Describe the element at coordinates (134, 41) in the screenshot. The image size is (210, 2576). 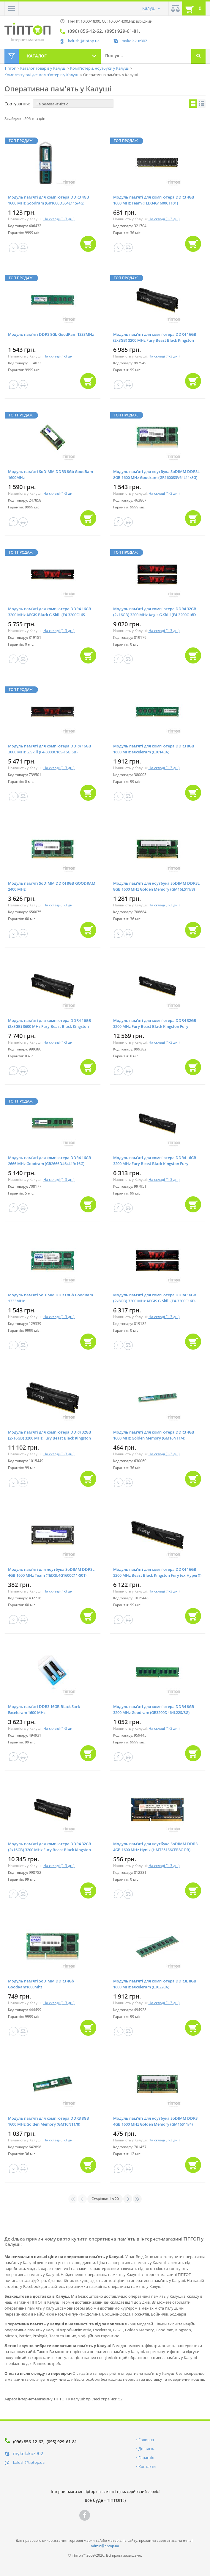
I see `mykolakuz902` at that location.